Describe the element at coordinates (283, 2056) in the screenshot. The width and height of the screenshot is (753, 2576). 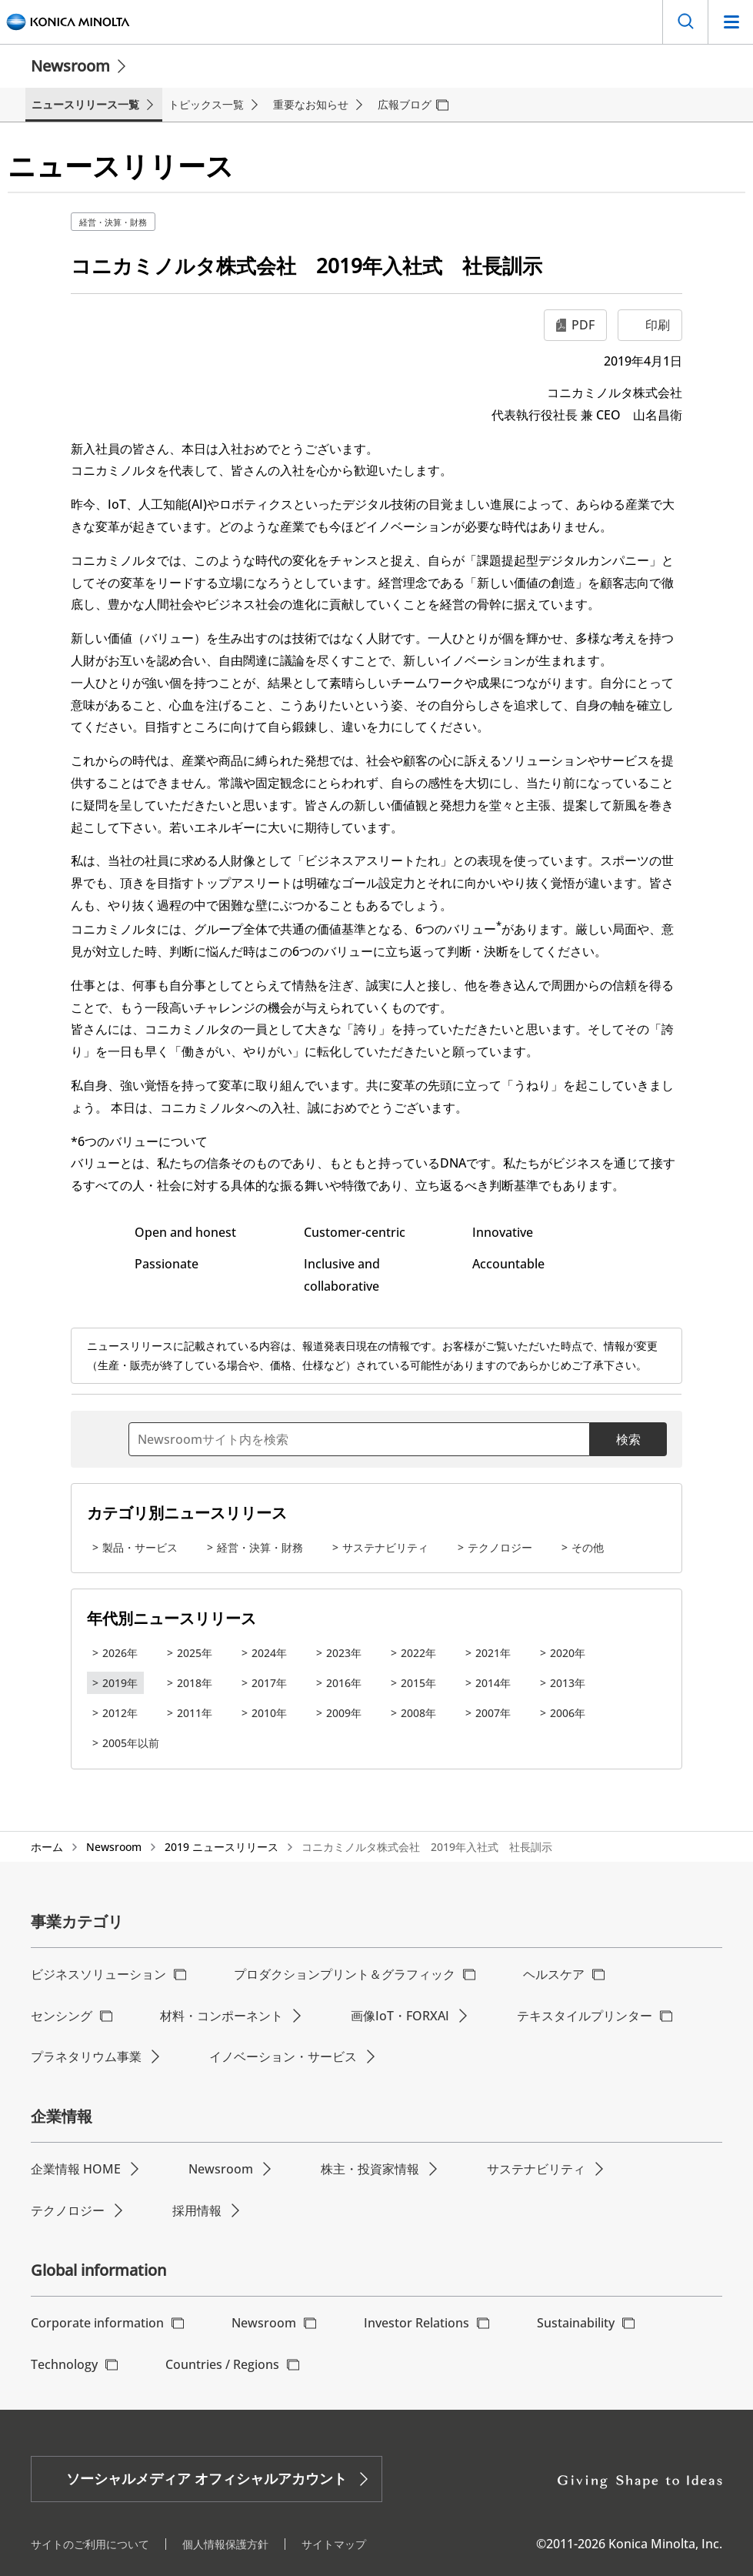
I see `イノベーション・サービス` at that location.